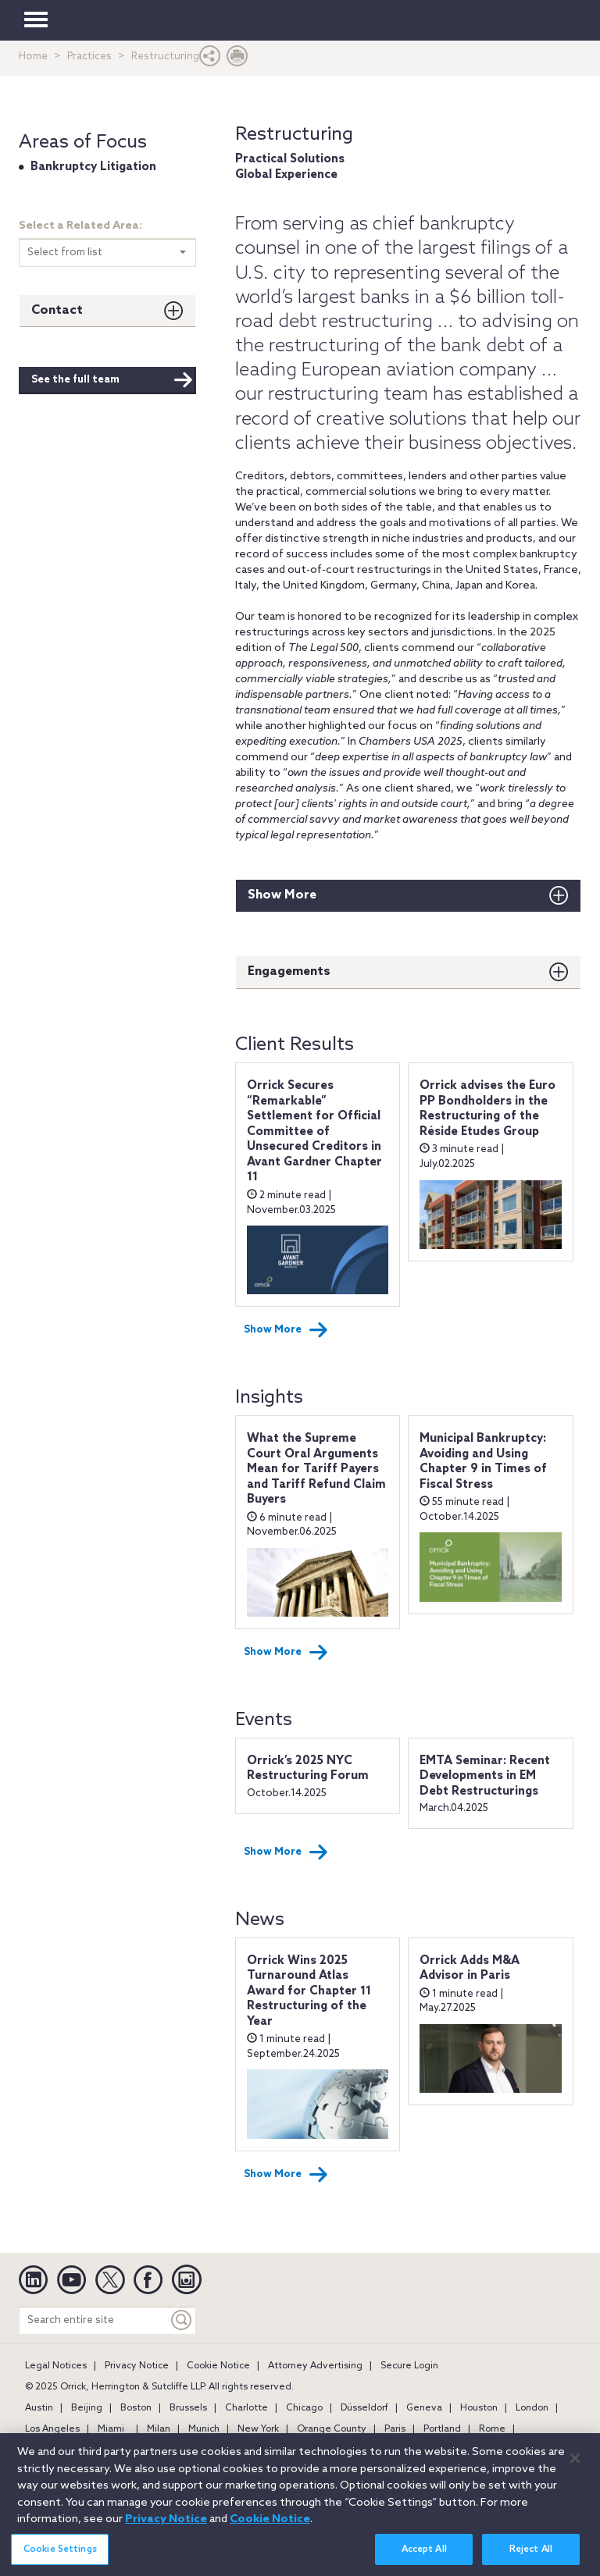 Image resolution: width=600 pixels, height=2576 pixels. I want to click on Attorney Advertising, so click(315, 2366).